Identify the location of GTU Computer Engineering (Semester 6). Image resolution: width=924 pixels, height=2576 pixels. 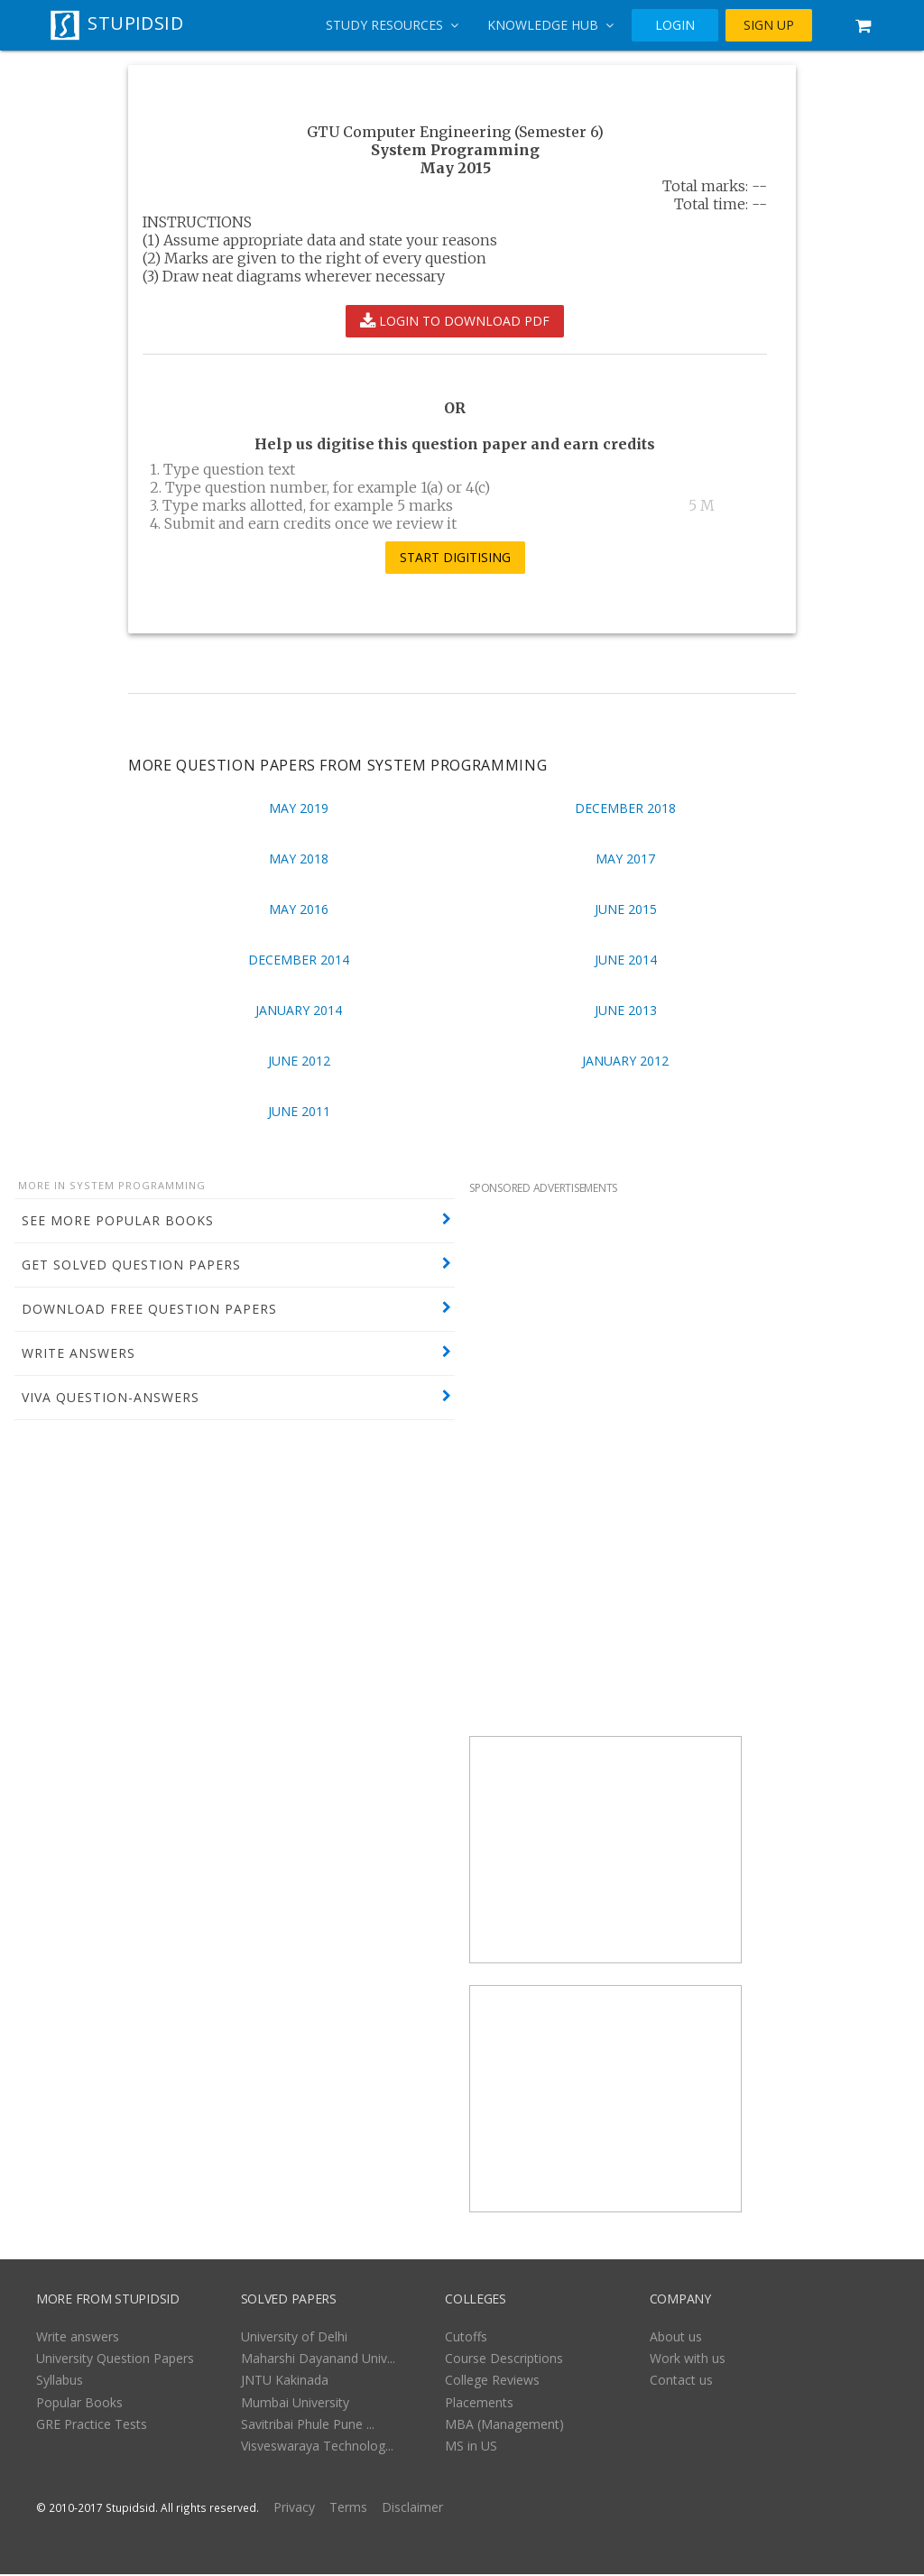
(455, 132).